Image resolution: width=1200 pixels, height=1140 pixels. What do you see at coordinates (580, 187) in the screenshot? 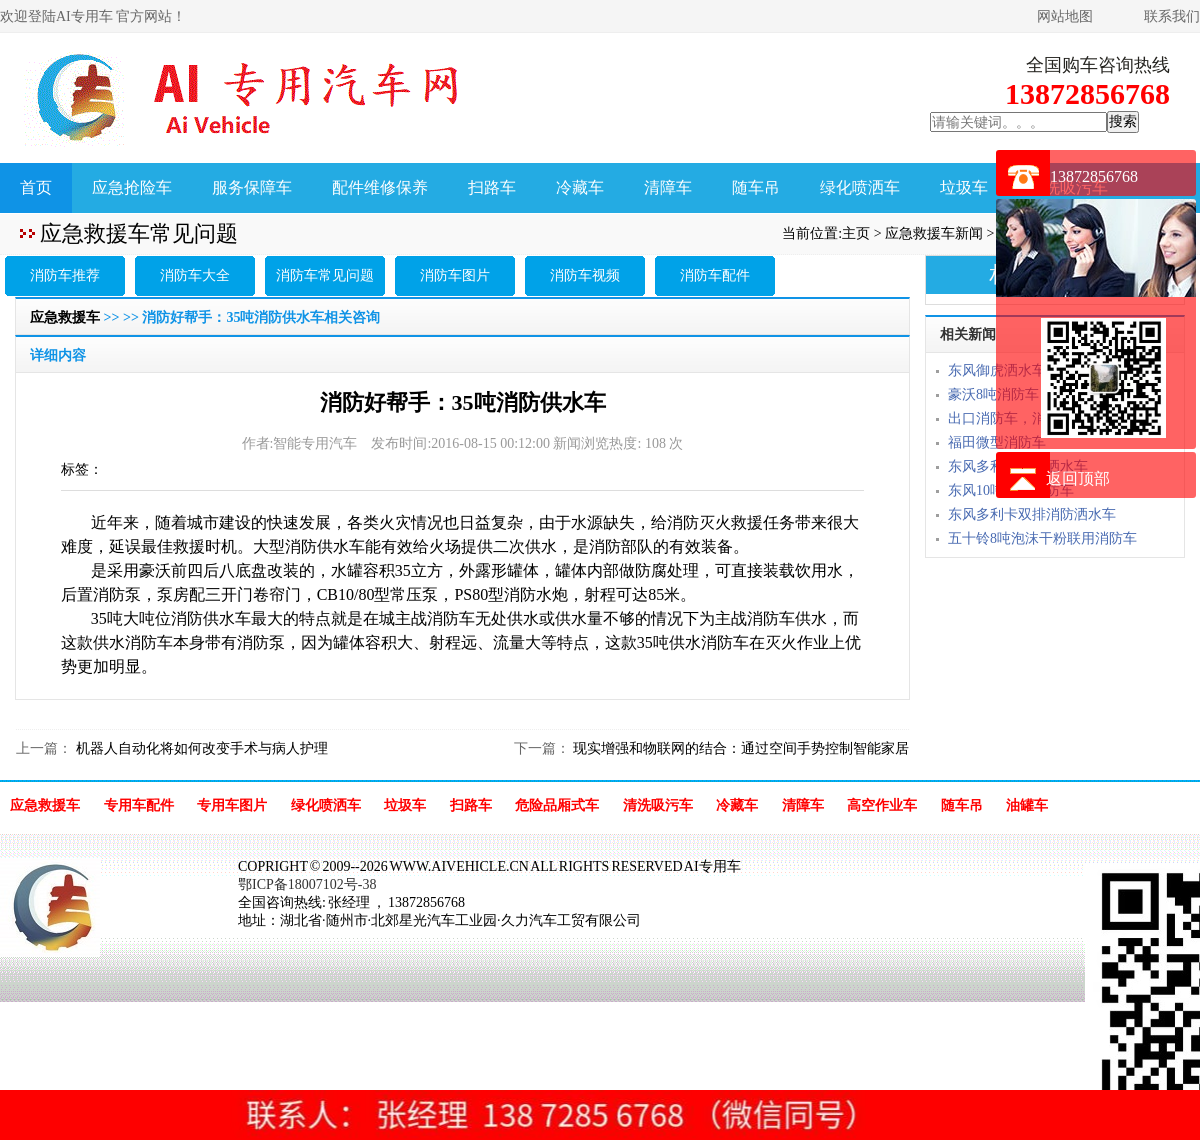
I see `冷藏车` at bounding box center [580, 187].